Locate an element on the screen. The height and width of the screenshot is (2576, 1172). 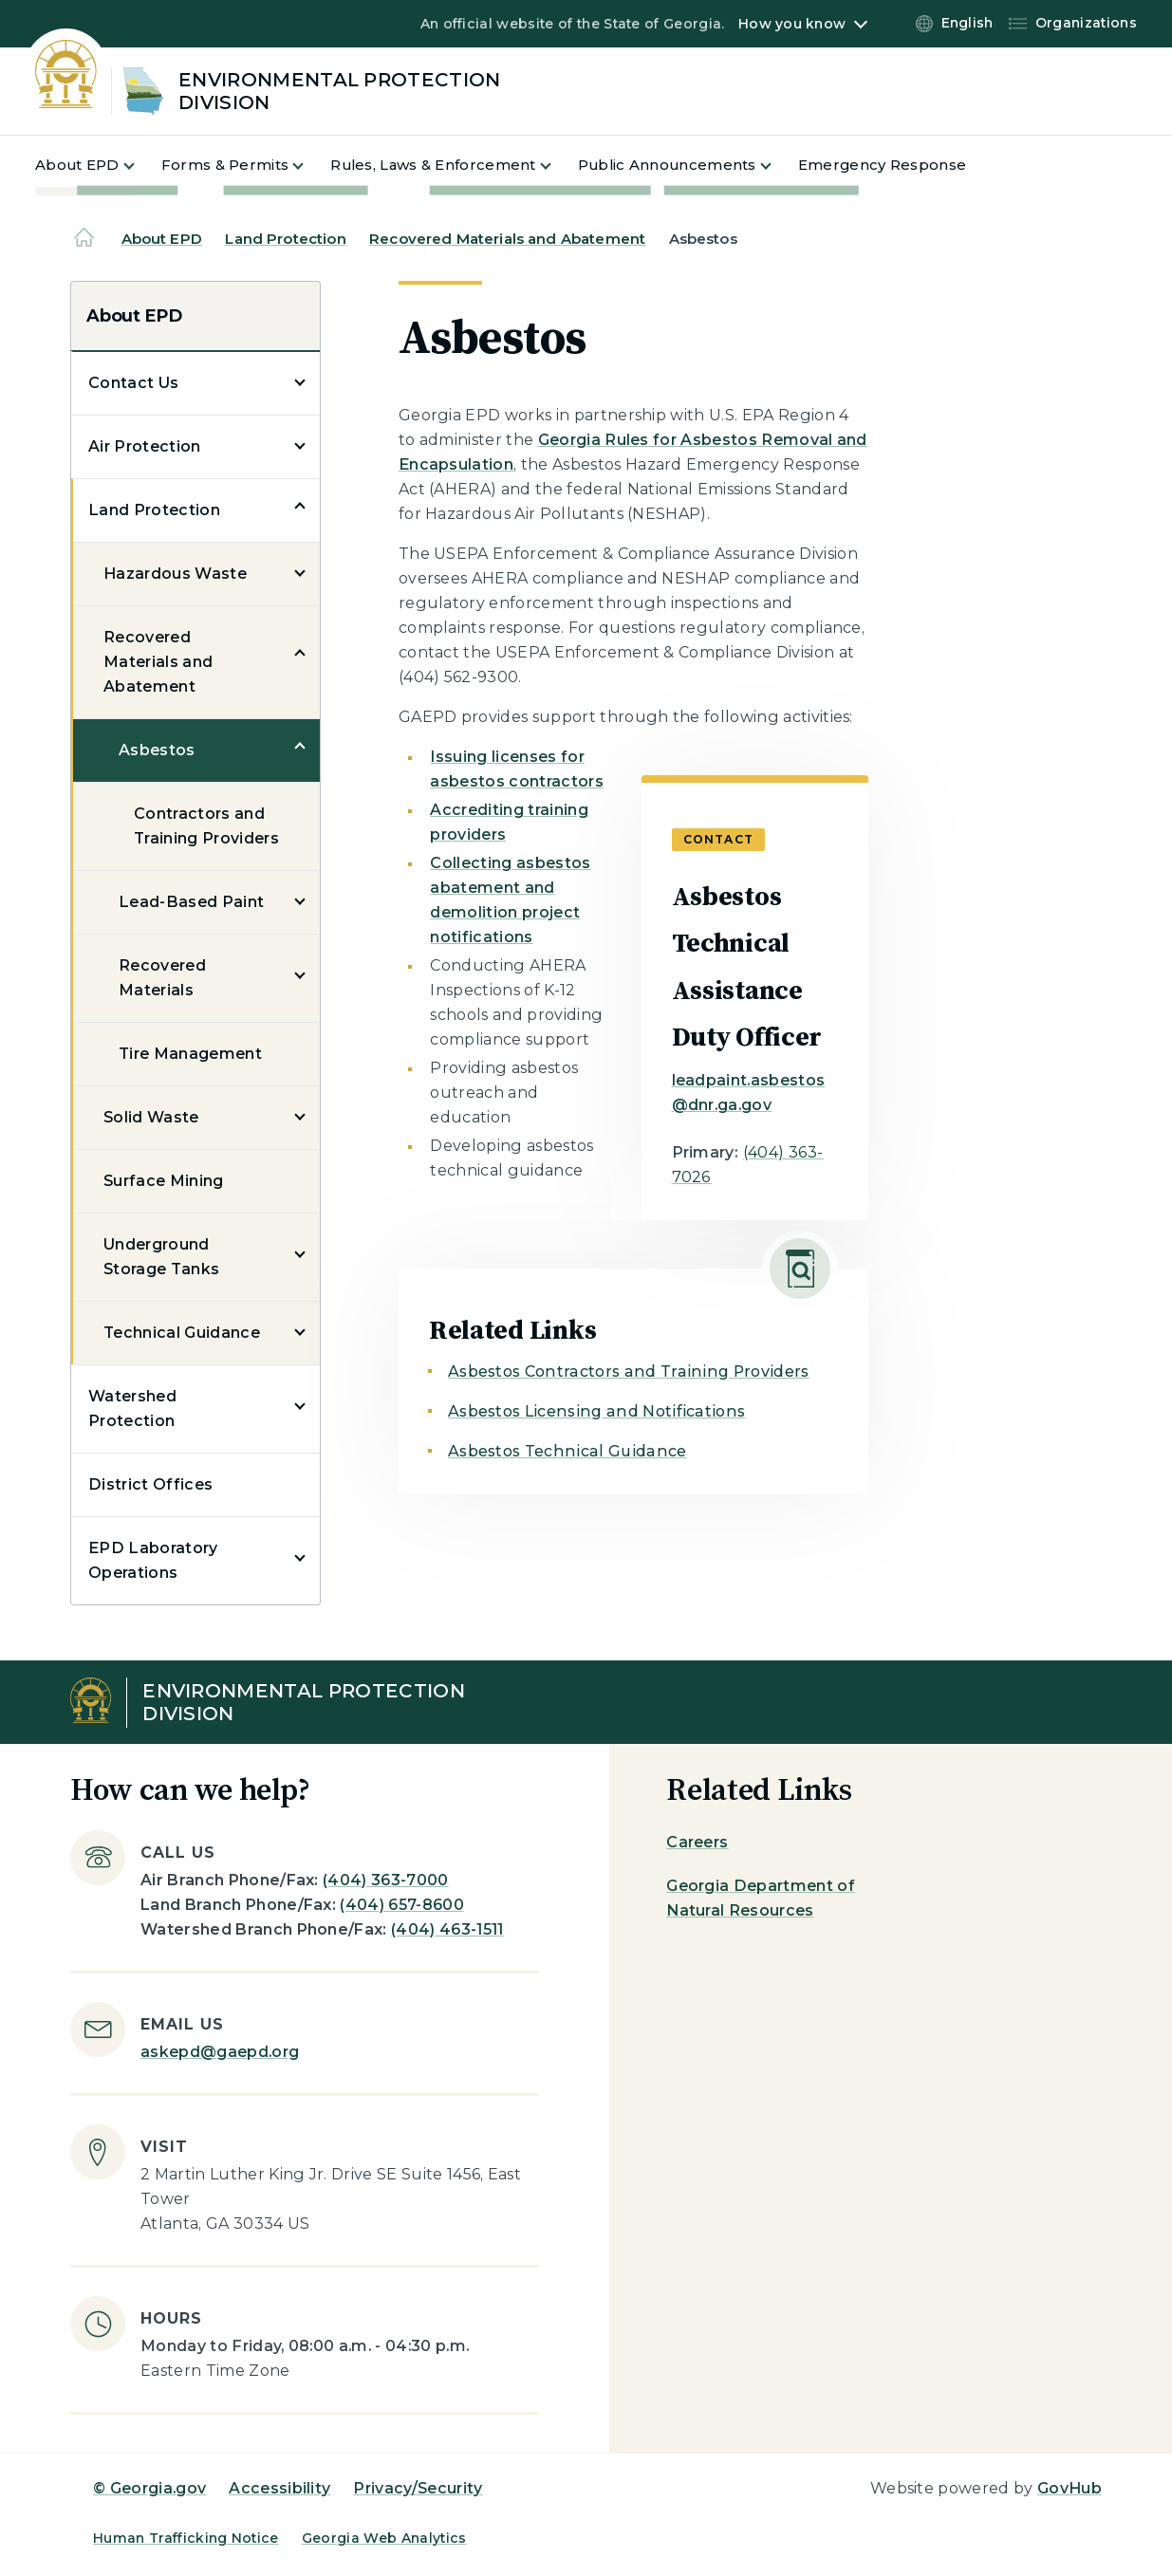
Contractors and Training Providers is located at coordinates (206, 826).